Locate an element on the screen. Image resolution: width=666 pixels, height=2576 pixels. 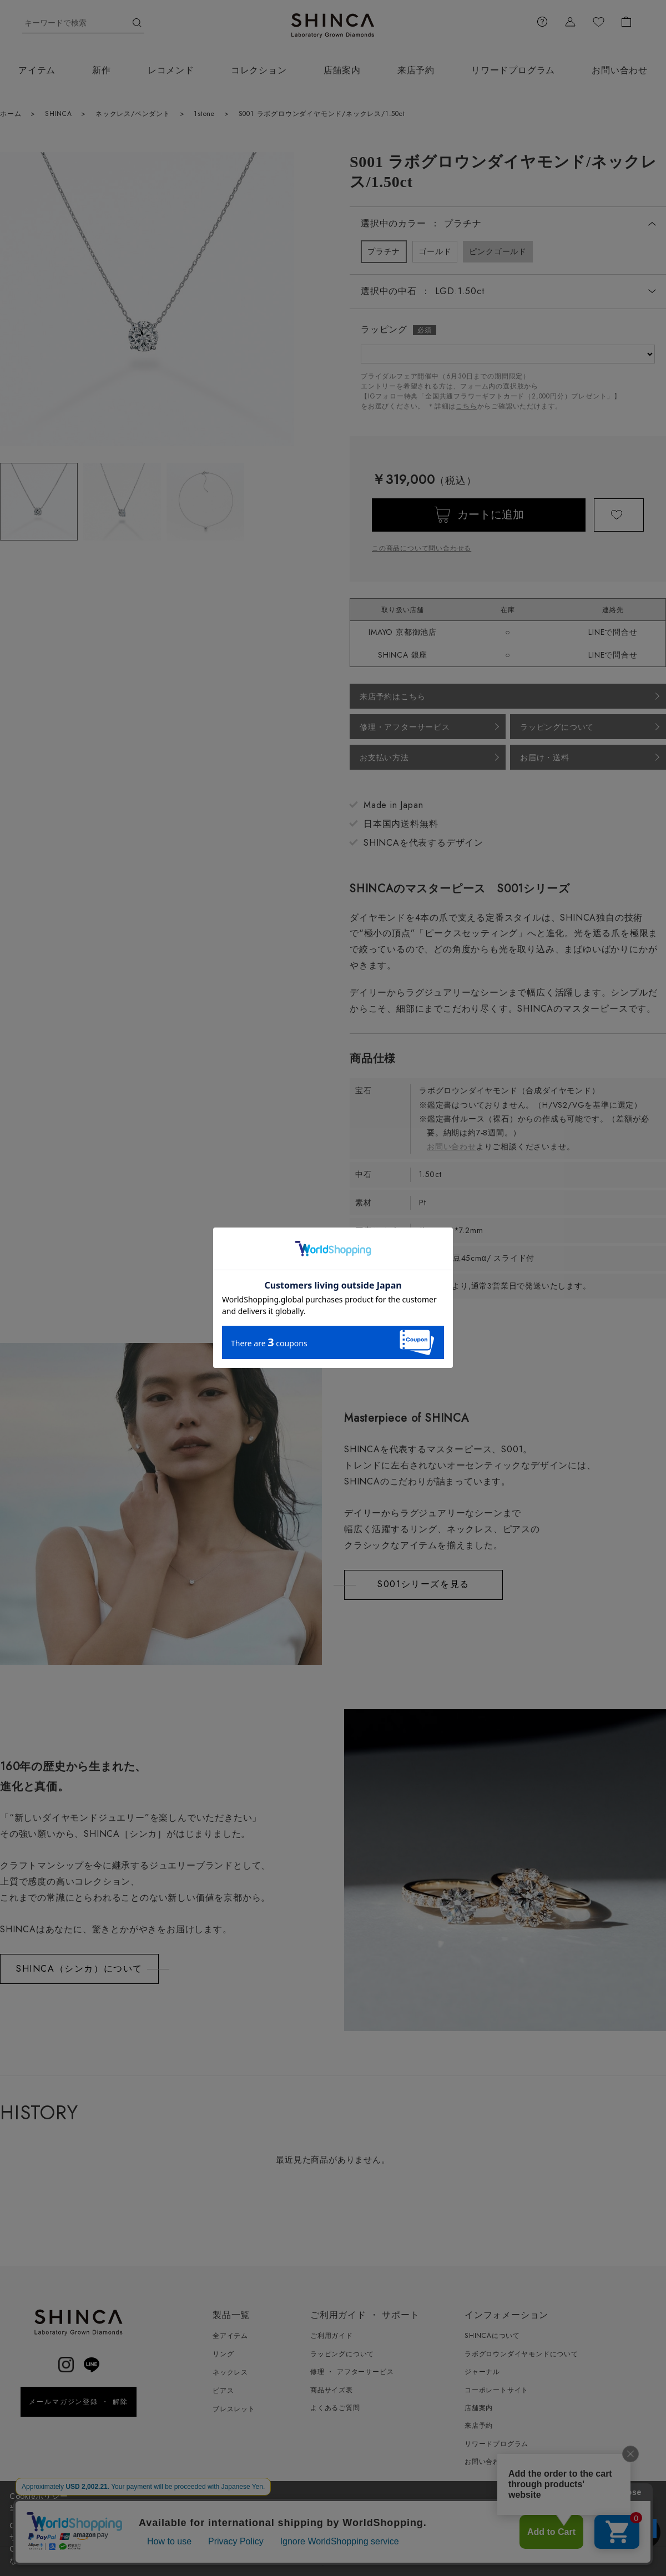
来店予約 is located at coordinates (416, 70).